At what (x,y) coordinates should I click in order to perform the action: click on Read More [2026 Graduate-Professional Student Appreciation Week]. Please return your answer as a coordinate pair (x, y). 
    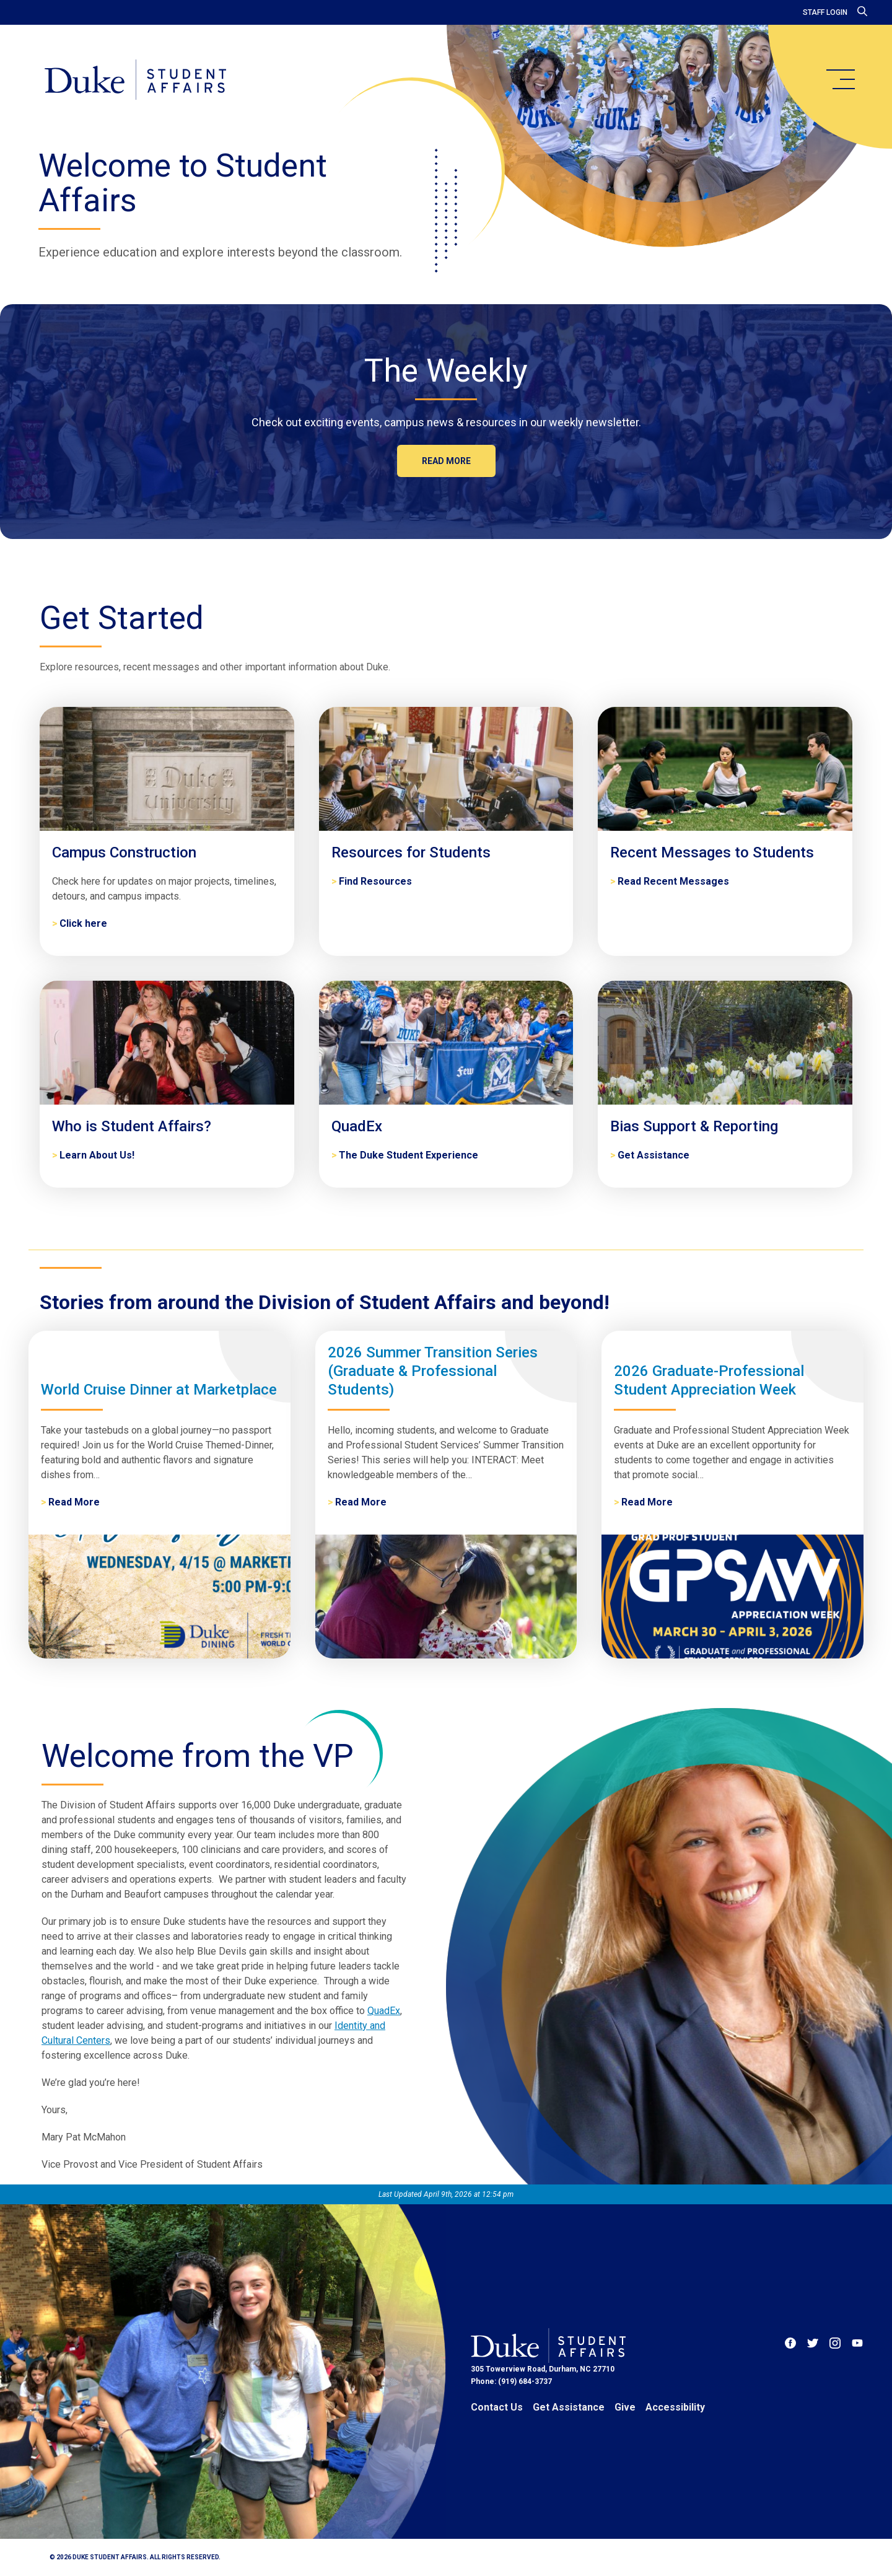
    Looking at the image, I should click on (647, 1502).